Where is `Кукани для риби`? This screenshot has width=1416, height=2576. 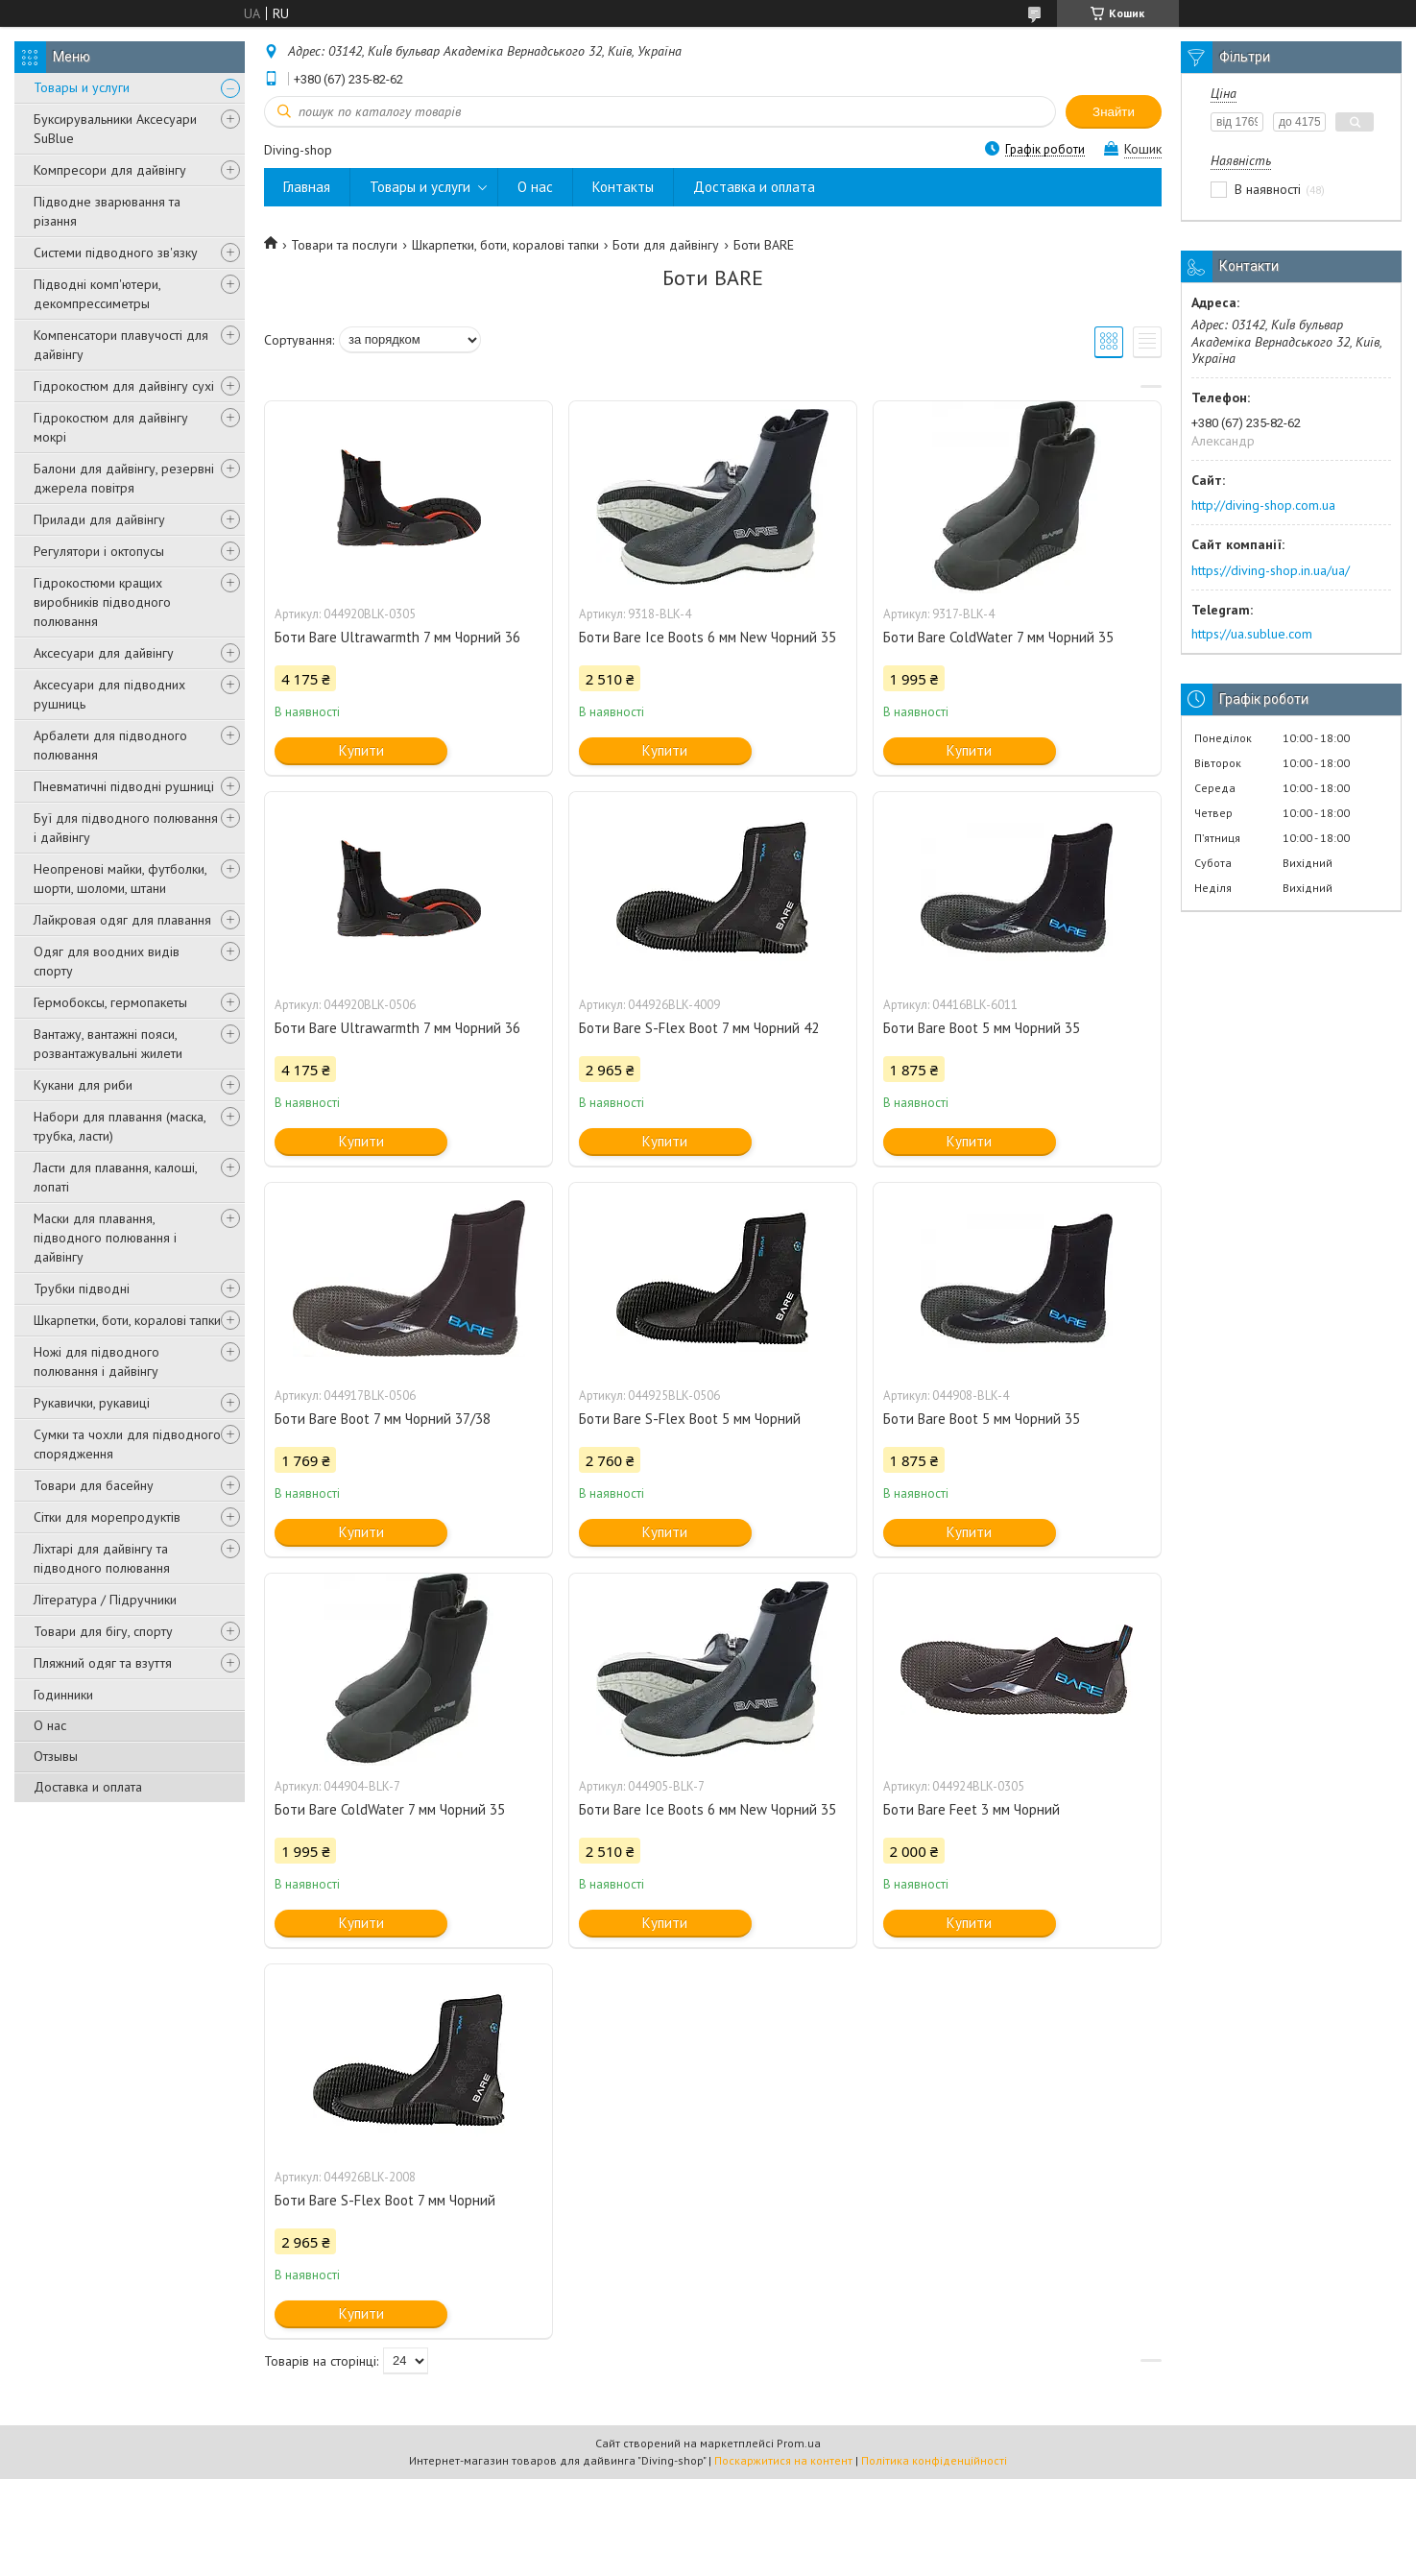 Кукани для риби is located at coordinates (83, 1085).